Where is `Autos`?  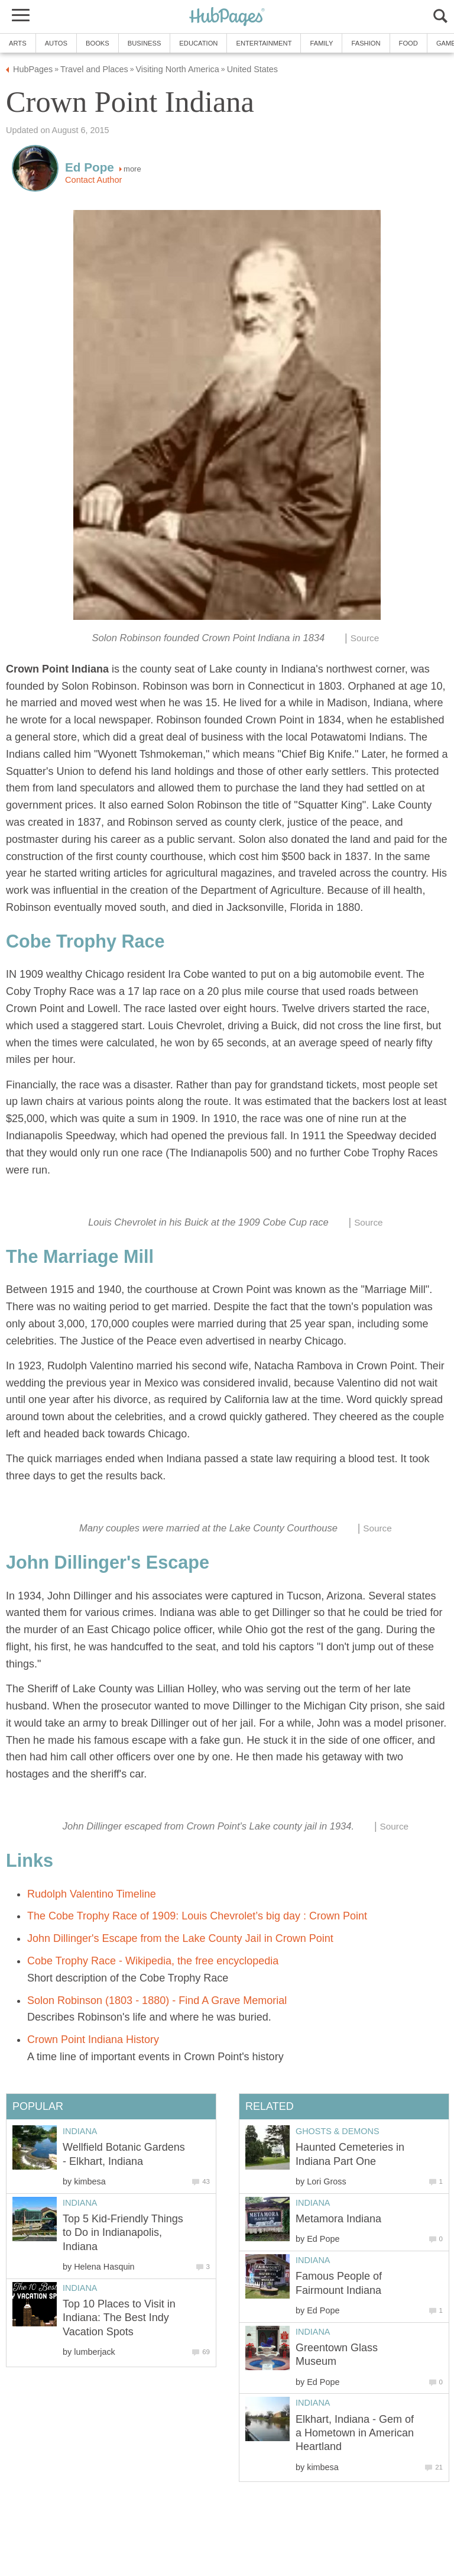 Autos is located at coordinates (56, 43).